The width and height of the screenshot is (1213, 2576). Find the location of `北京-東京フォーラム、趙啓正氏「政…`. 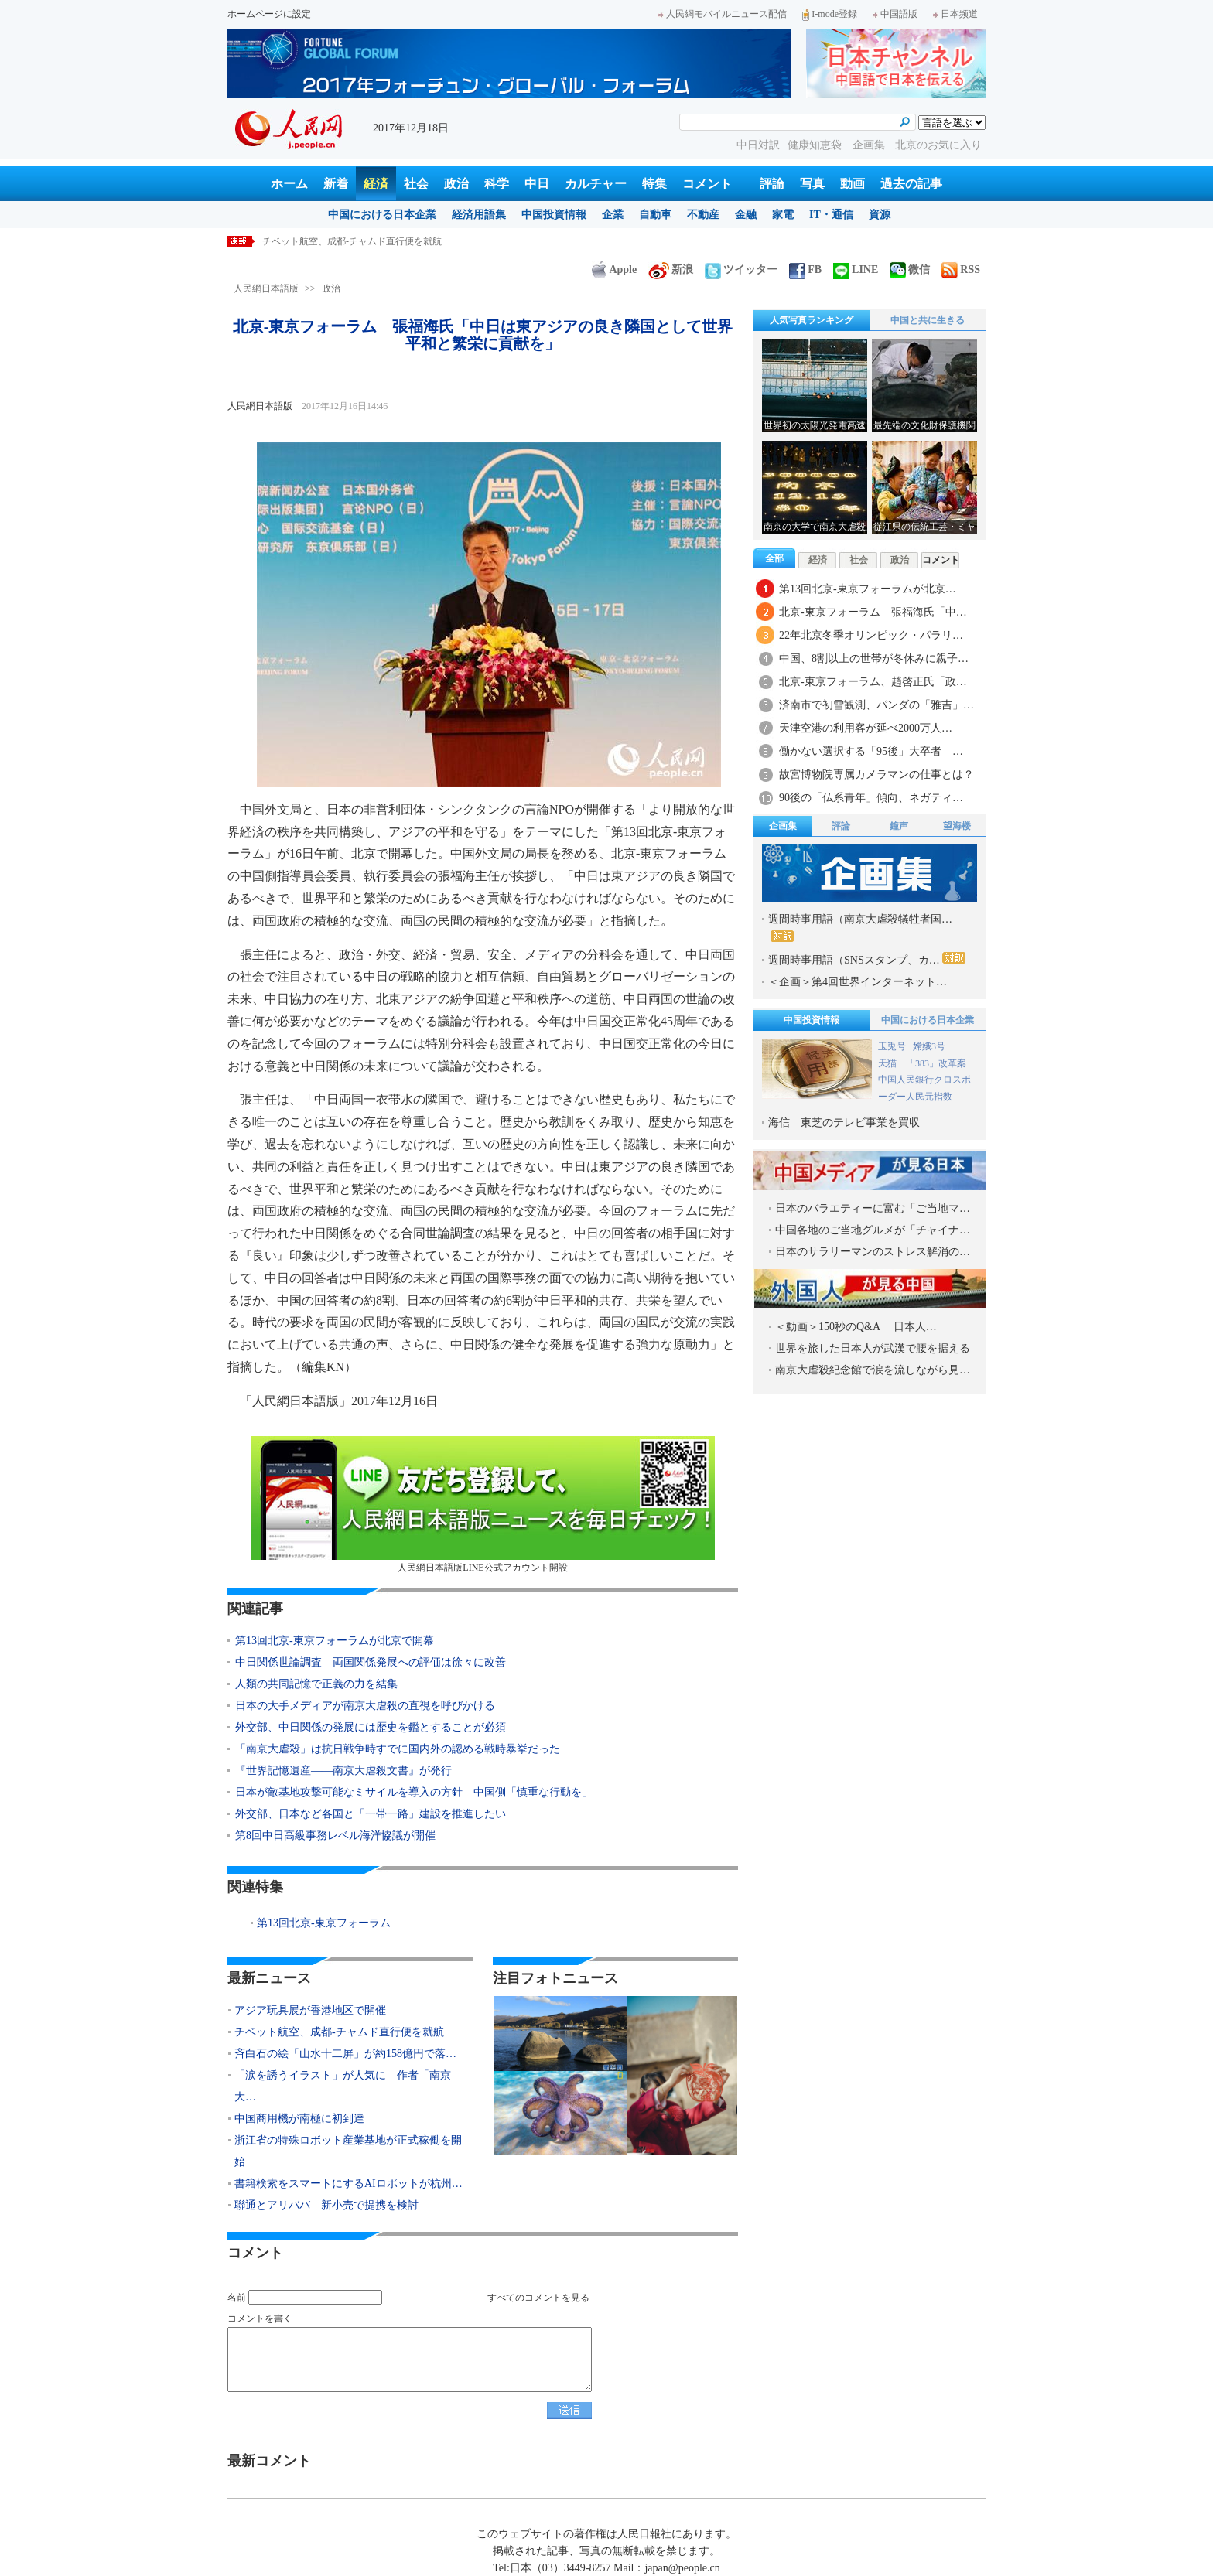

北京-東京フォーラム、趙啓正氏「政… is located at coordinates (873, 682).